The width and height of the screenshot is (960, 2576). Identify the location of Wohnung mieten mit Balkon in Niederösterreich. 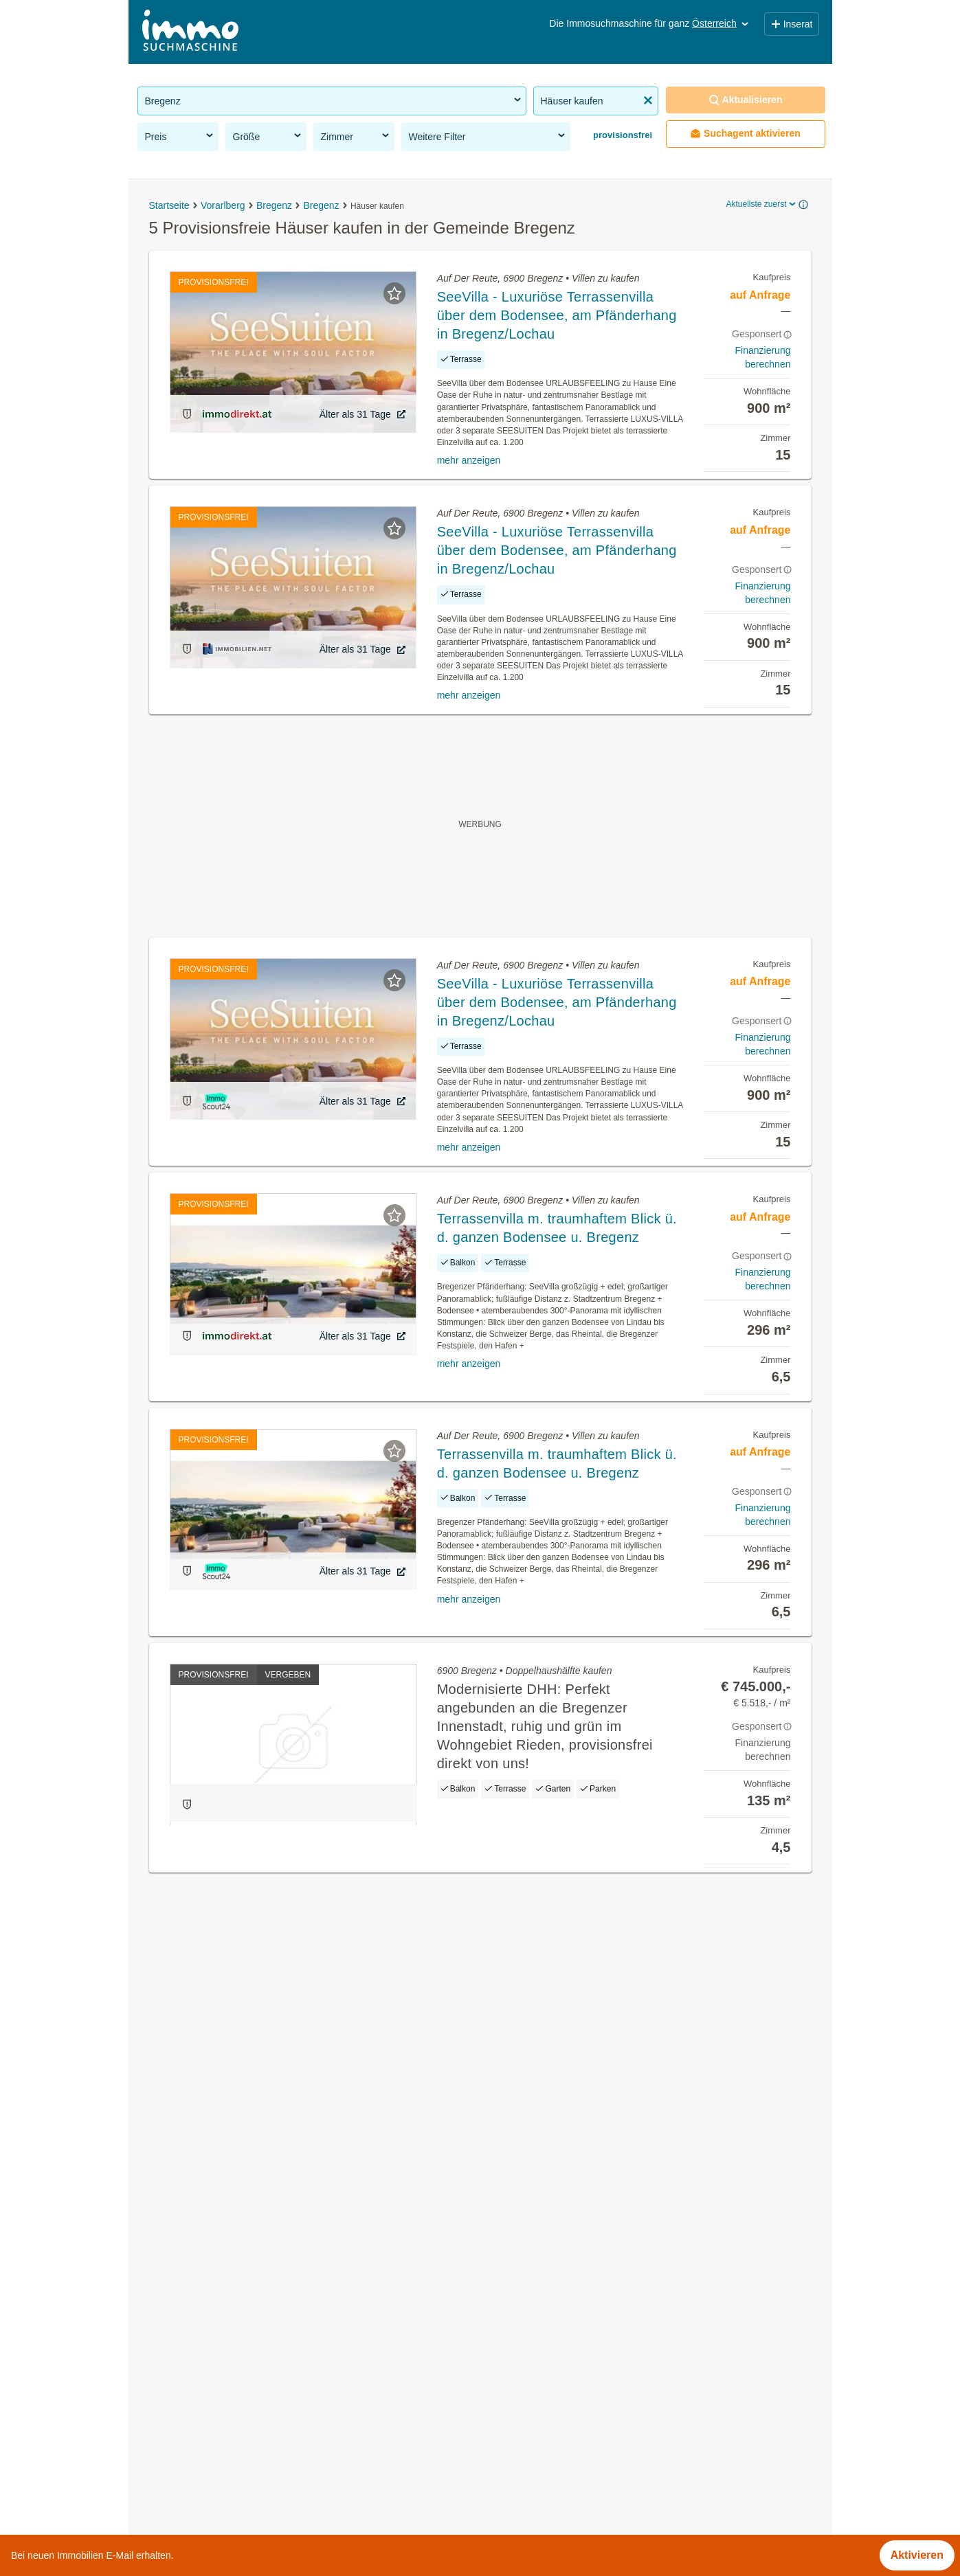
(255, 2529).